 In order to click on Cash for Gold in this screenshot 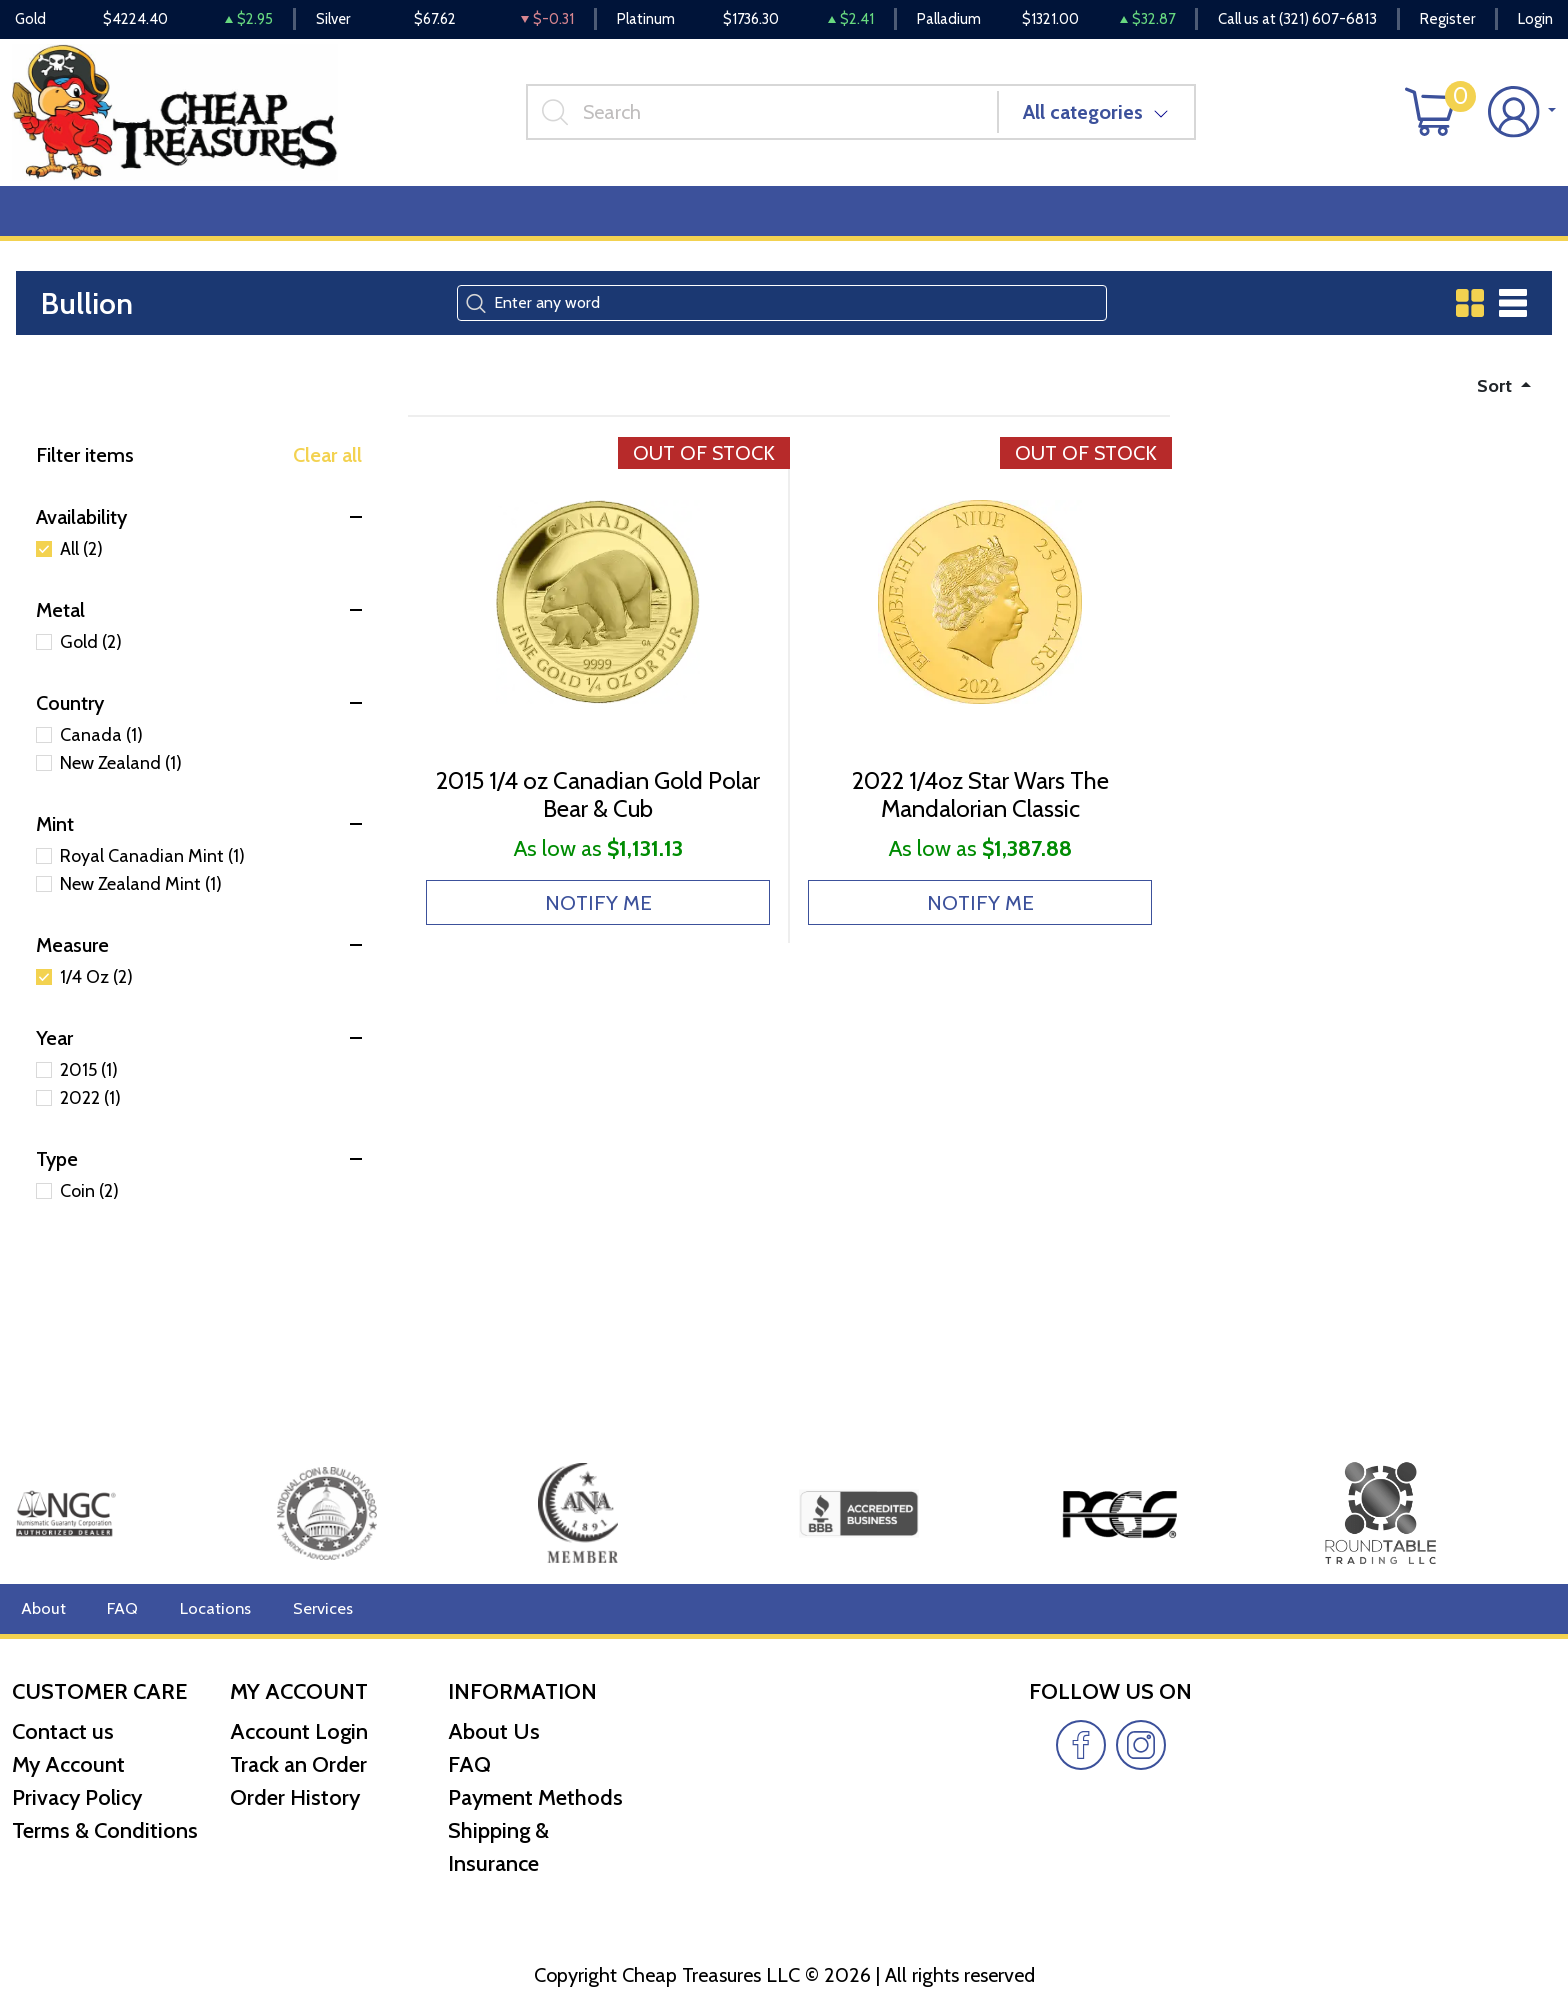, I will do `click(1501, 221)`.